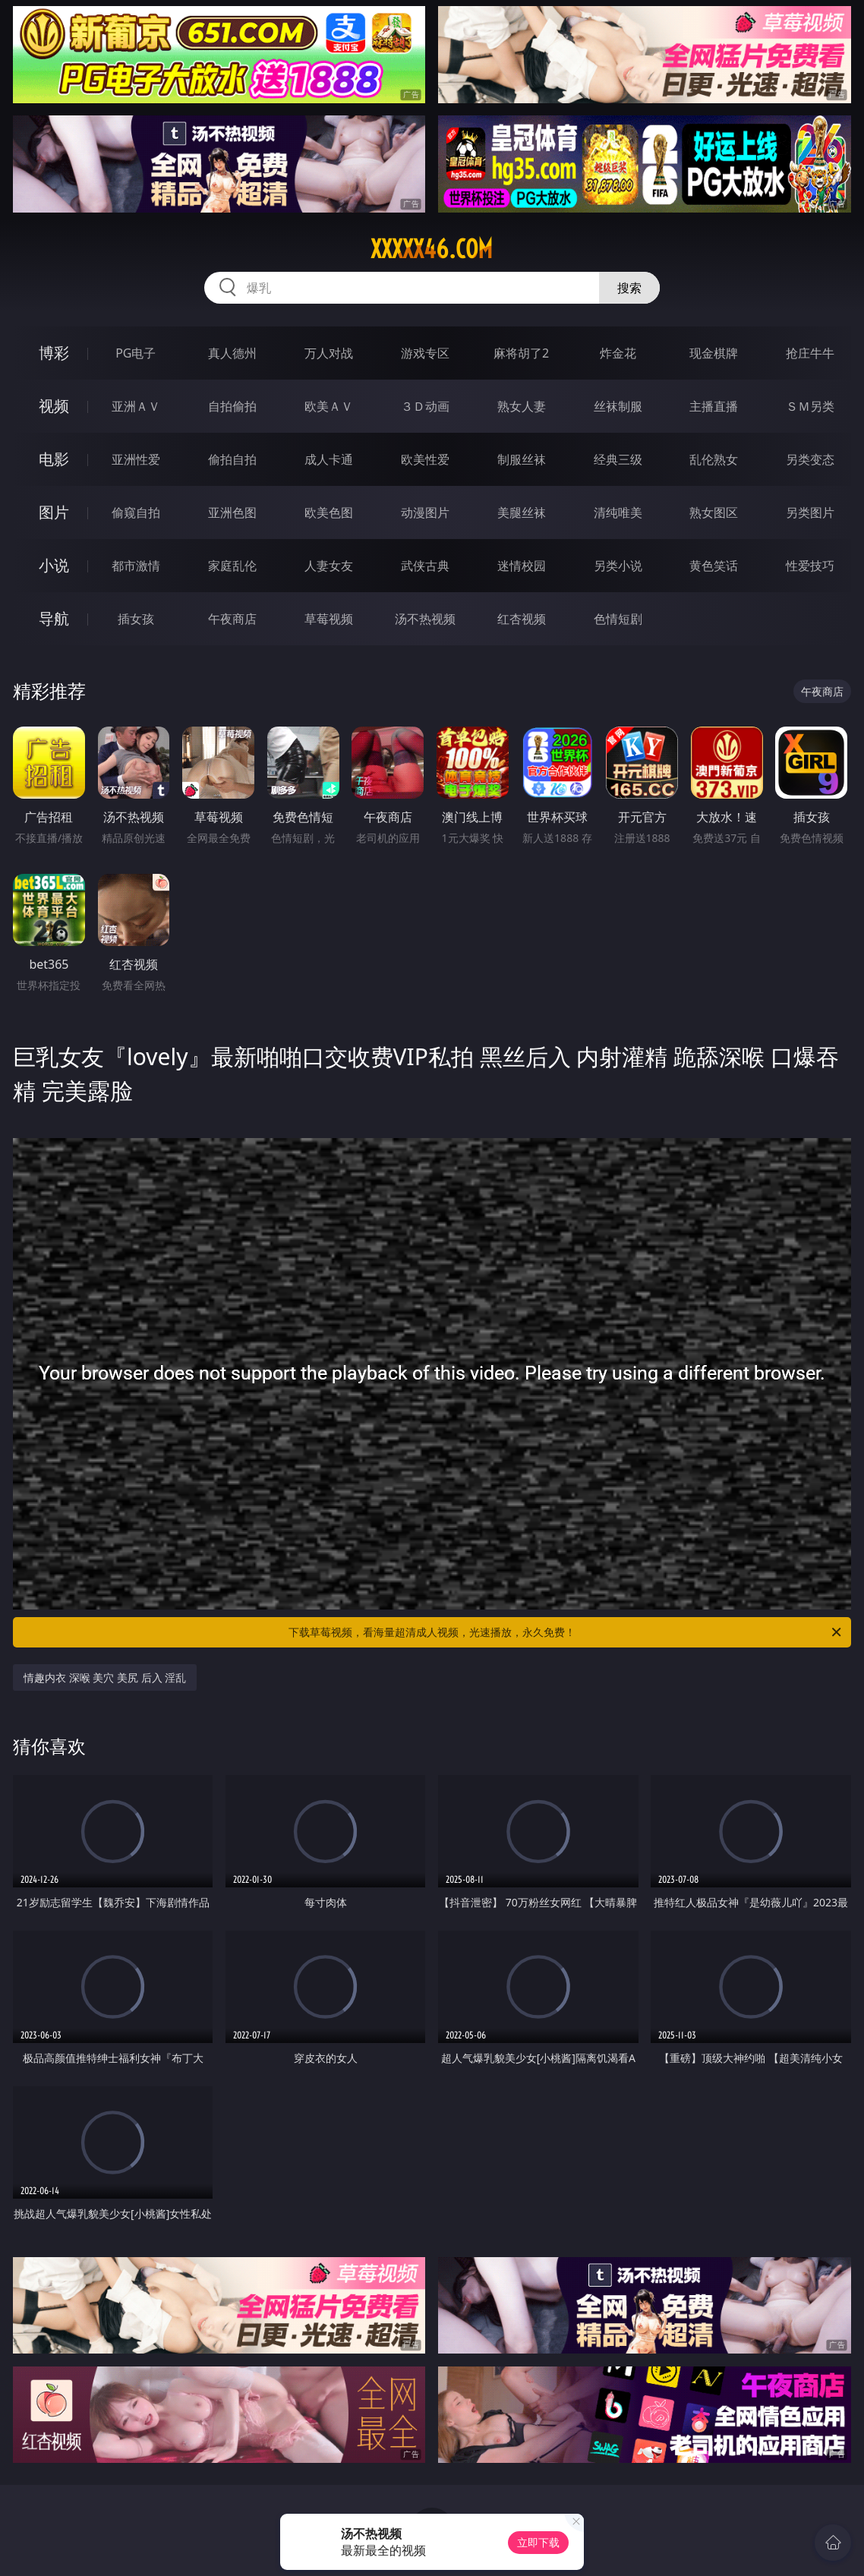 This screenshot has width=864, height=2576. Describe the element at coordinates (521, 512) in the screenshot. I see `美腿丝袜` at that location.